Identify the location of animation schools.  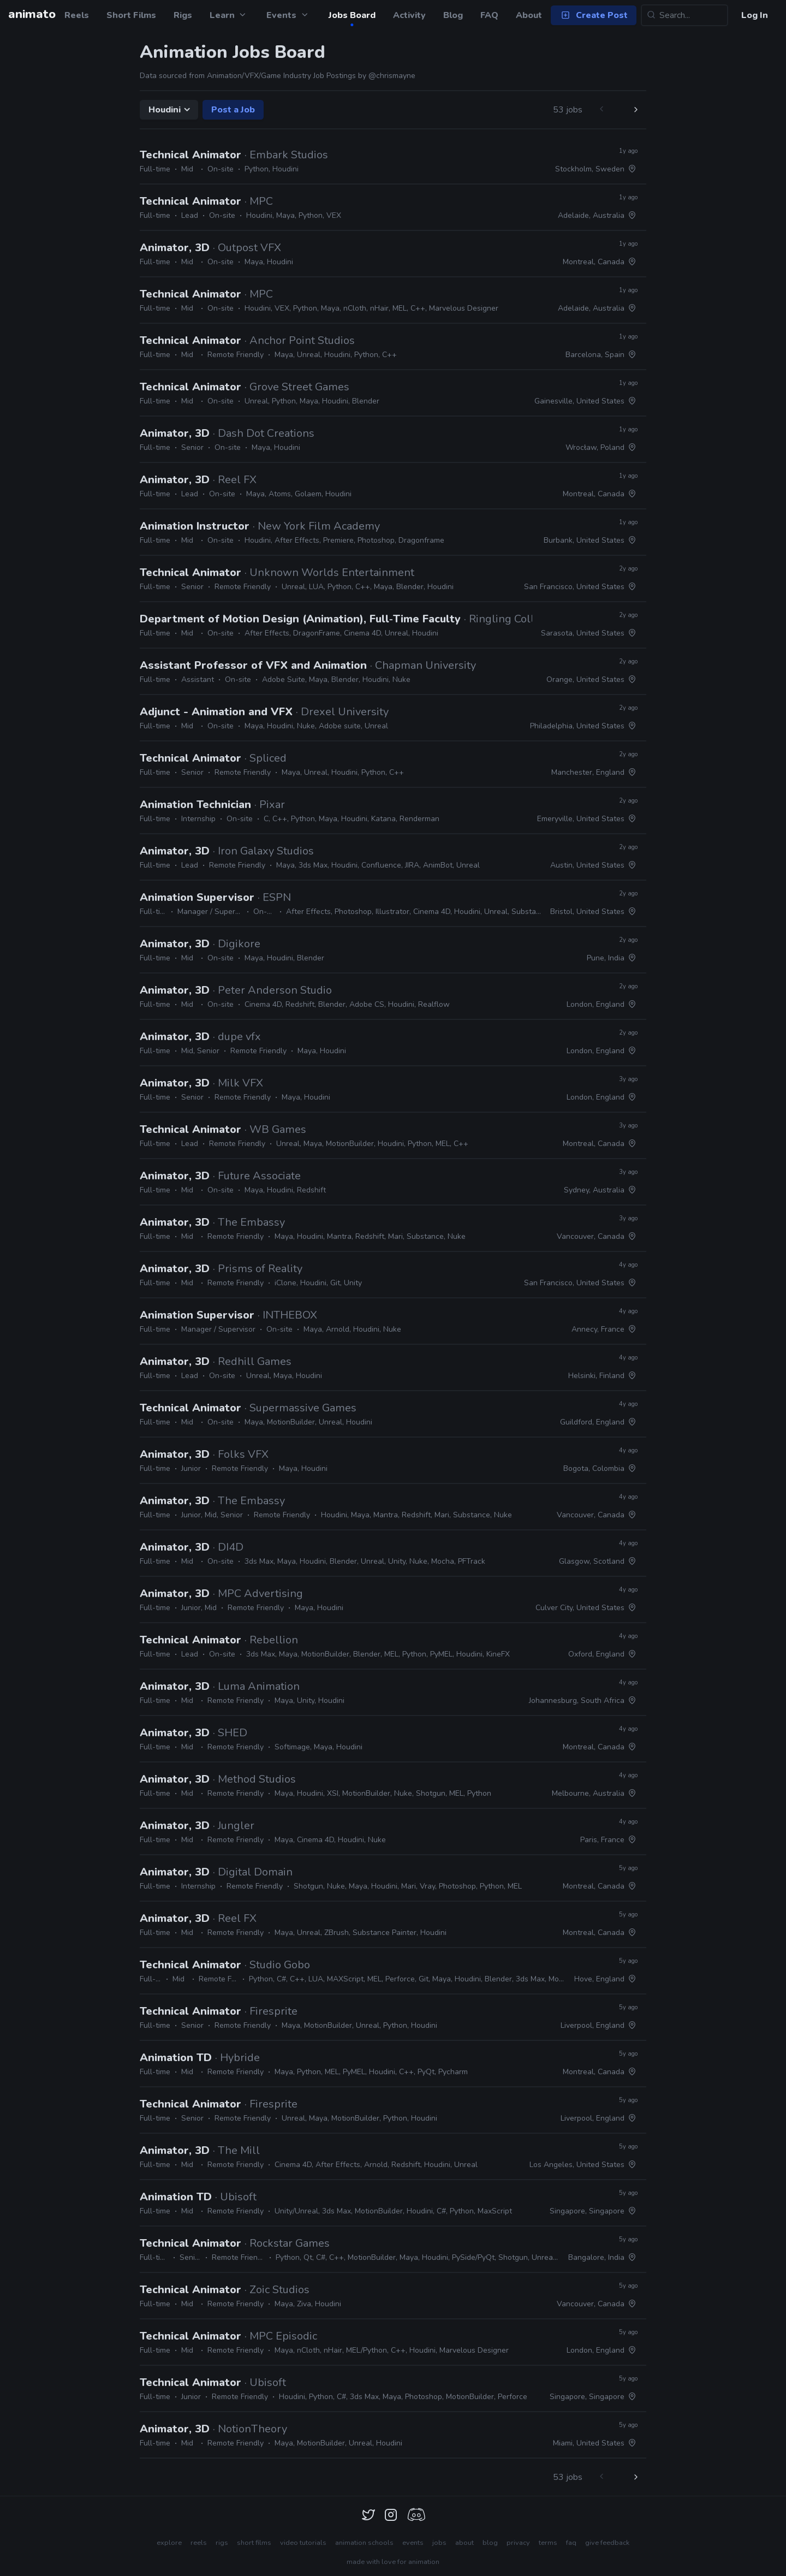
(364, 2543).